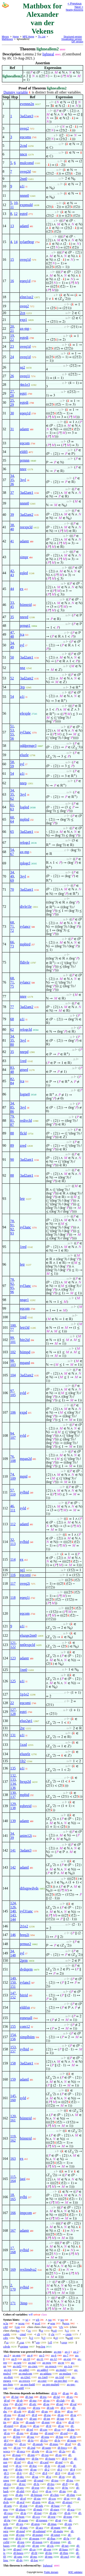  What do you see at coordinates (25, 863) in the screenshot?
I see `rplogcl` at bounding box center [25, 863].